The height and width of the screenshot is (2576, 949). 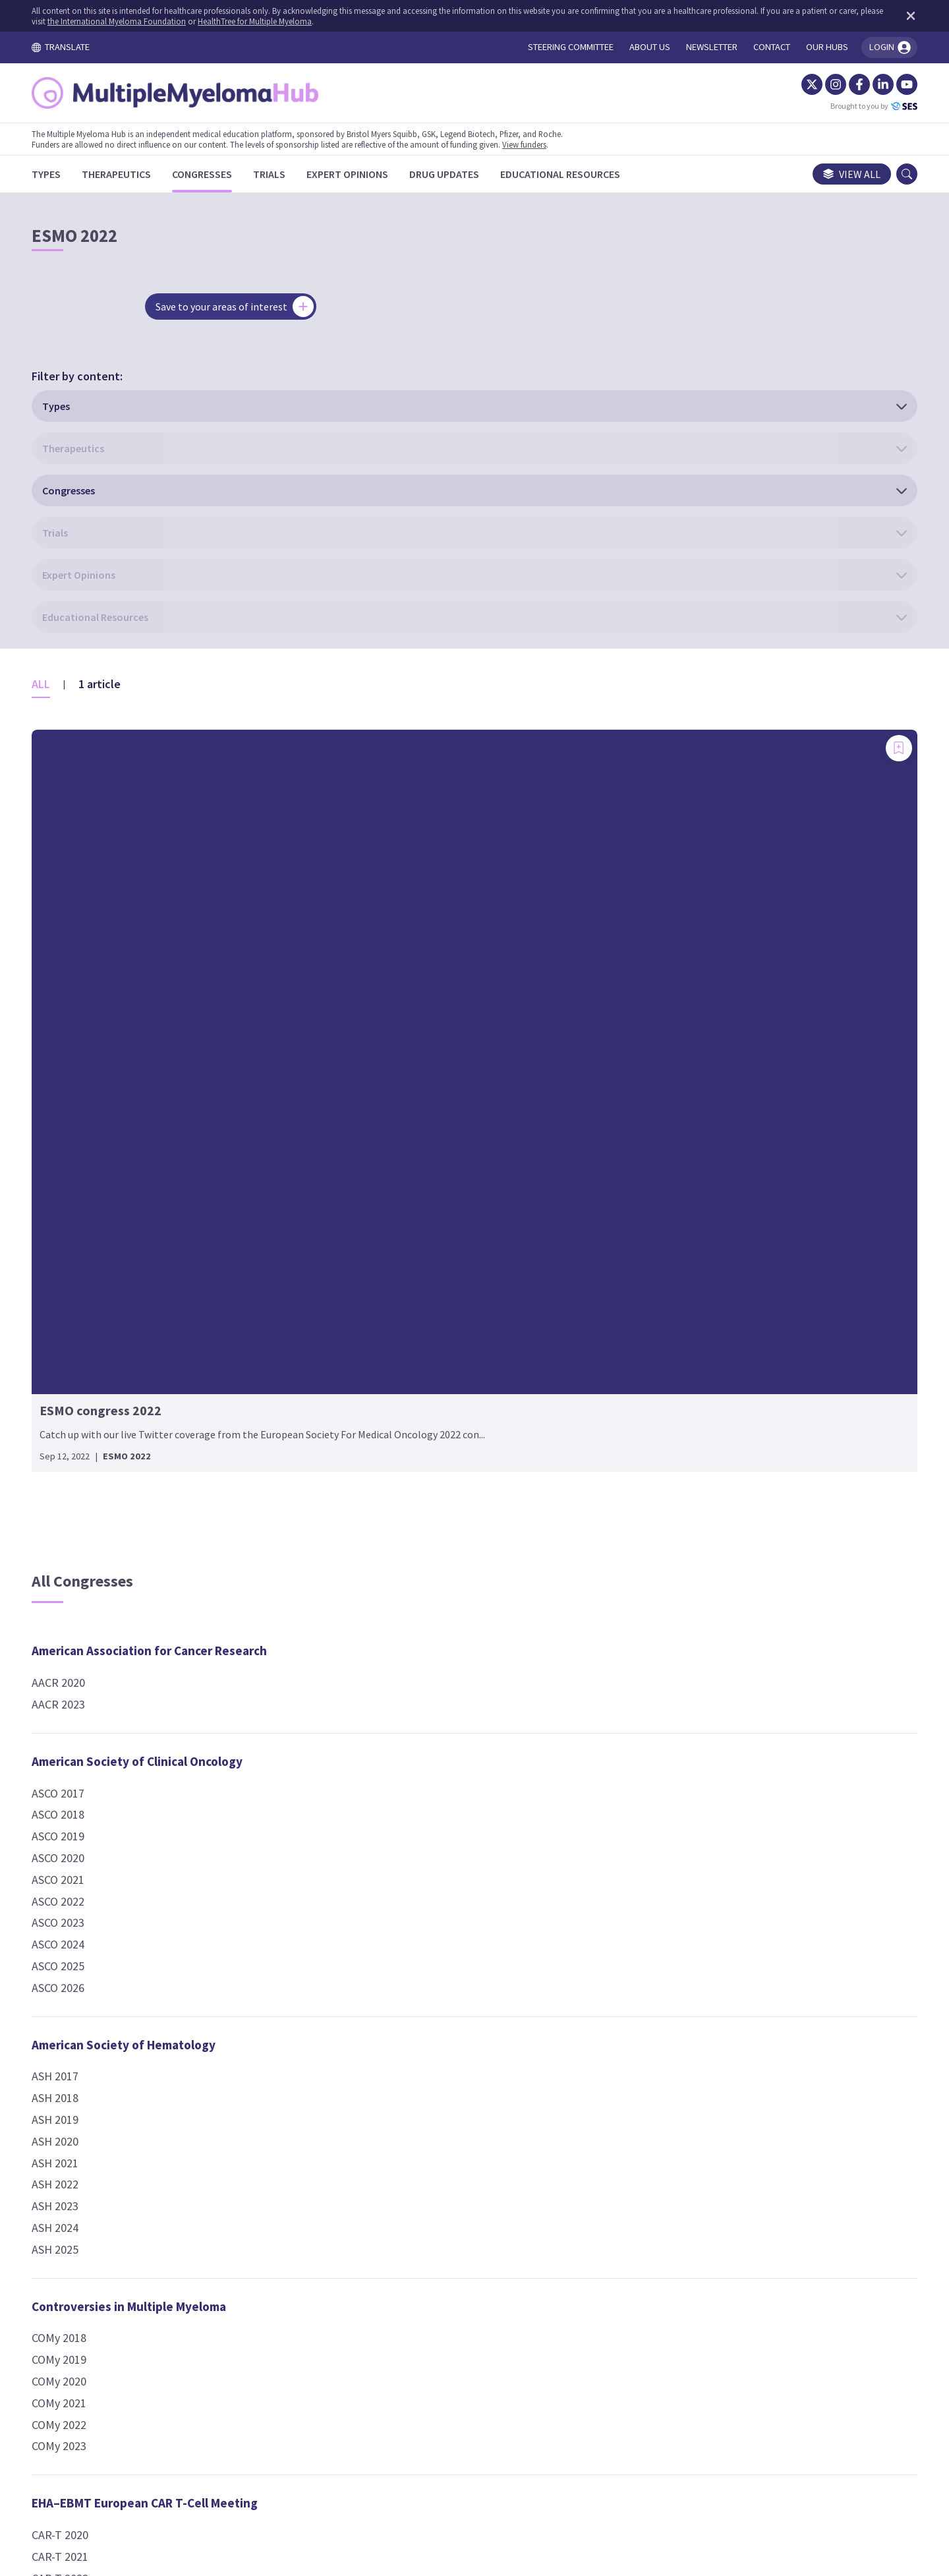 I want to click on [Drug Updates], so click(x=473, y=174).